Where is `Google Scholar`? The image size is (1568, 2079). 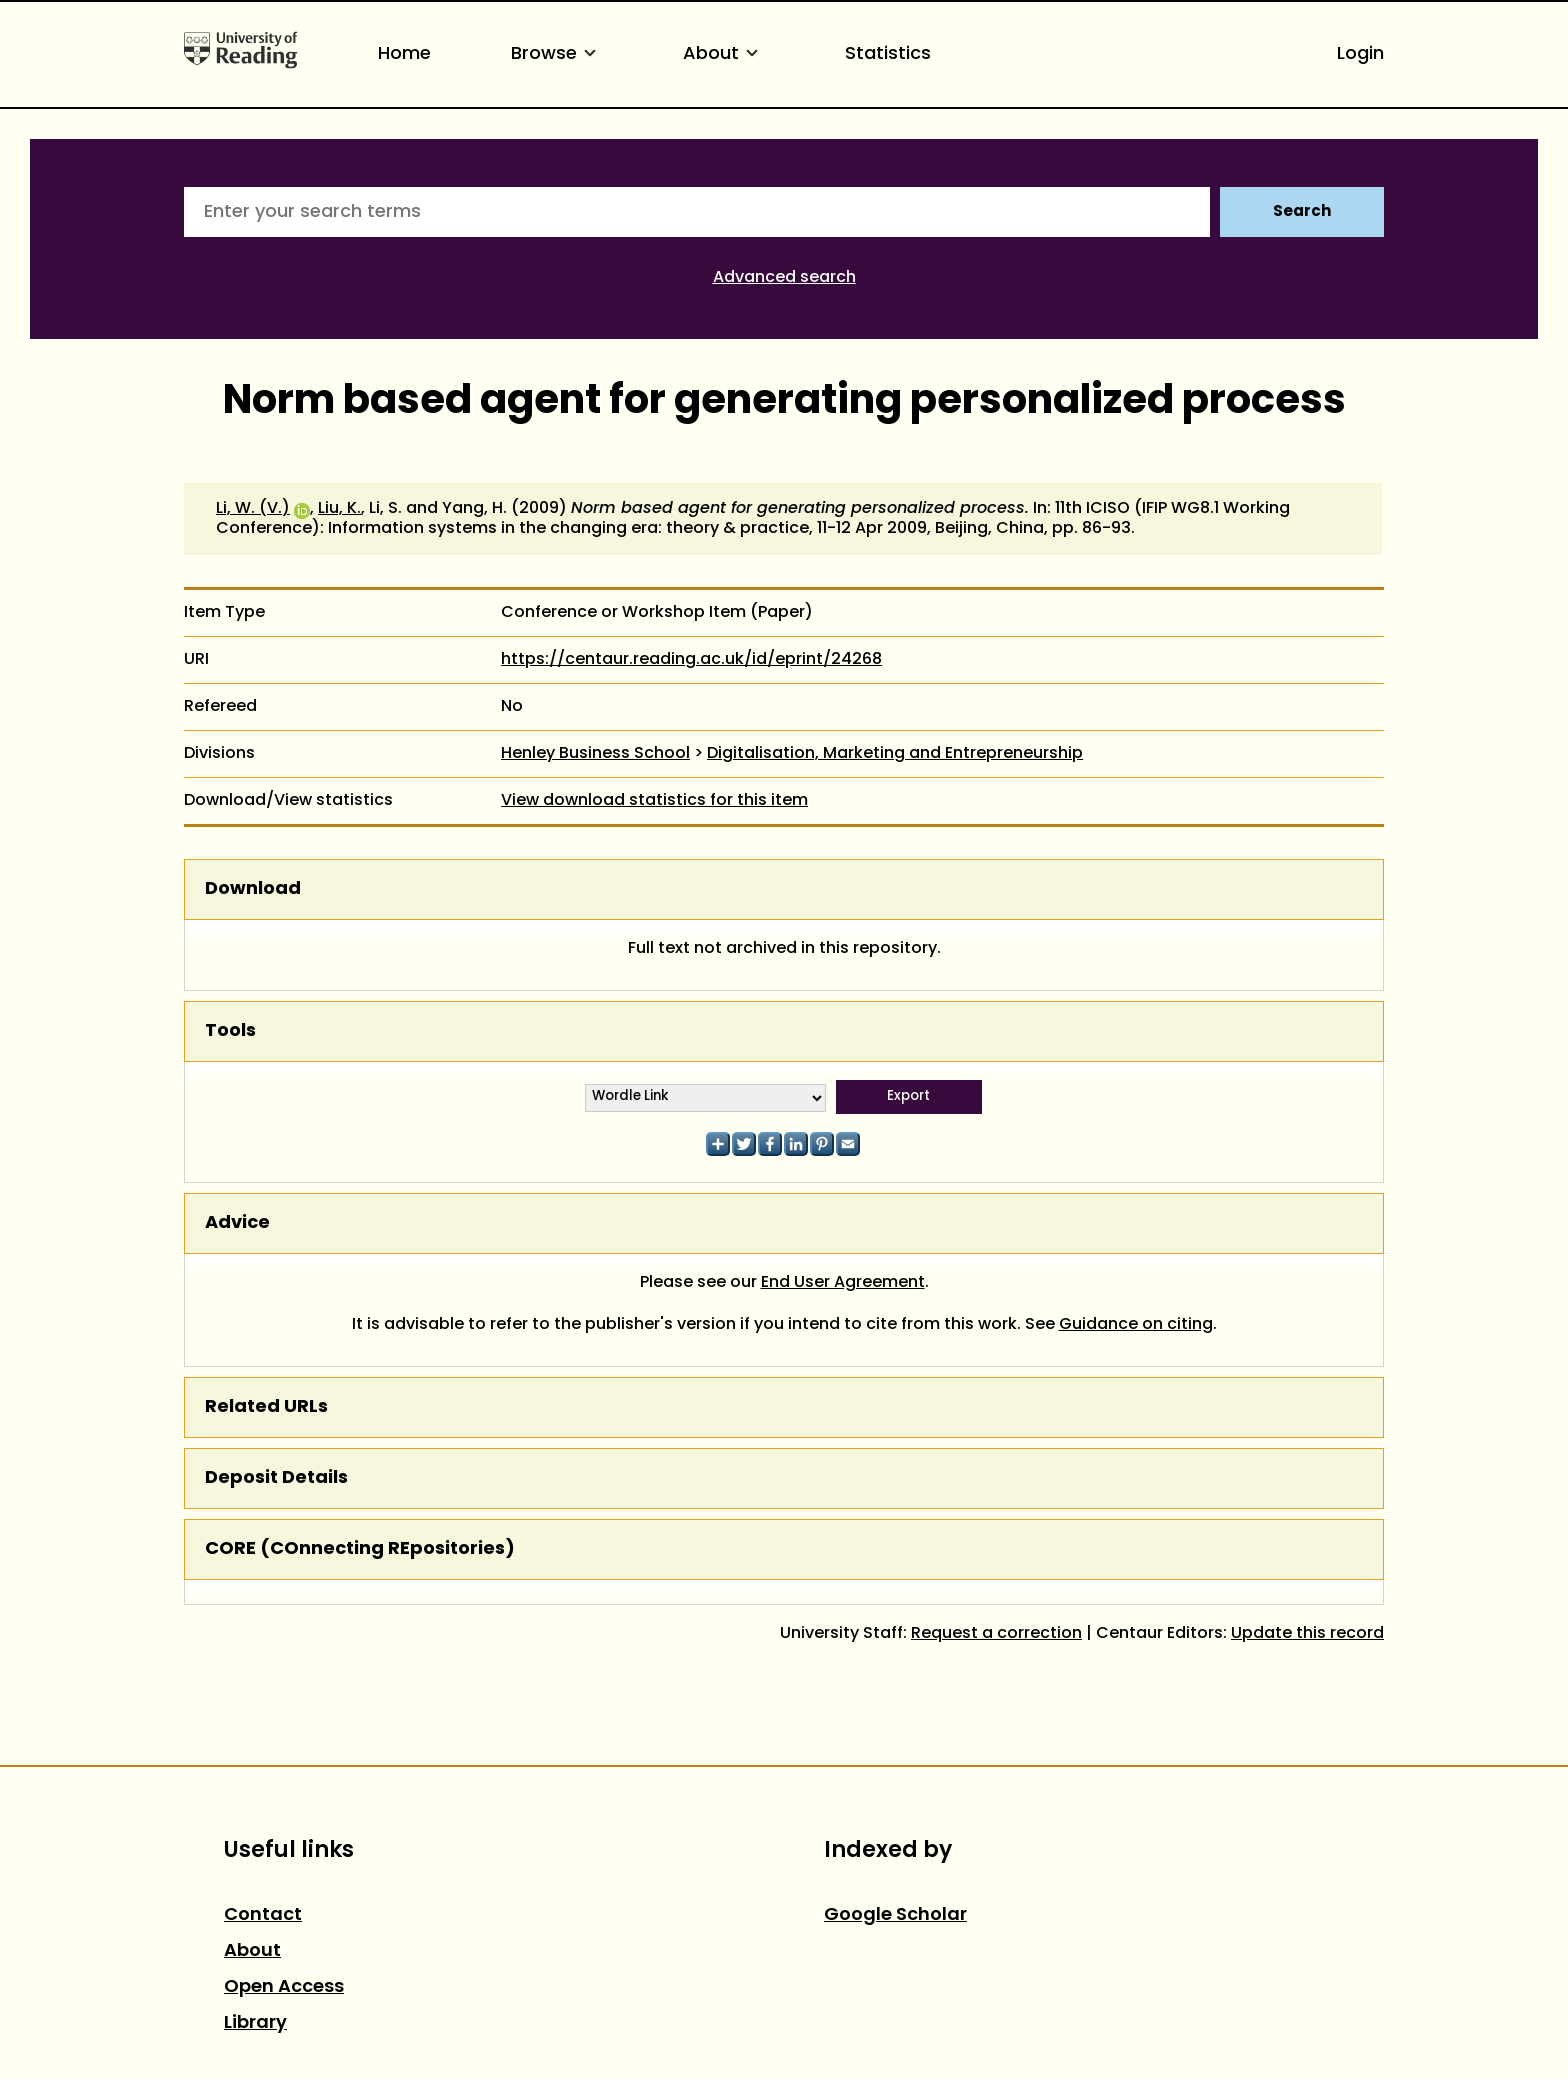 Google Scholar is located at coordinates (895, 1915).